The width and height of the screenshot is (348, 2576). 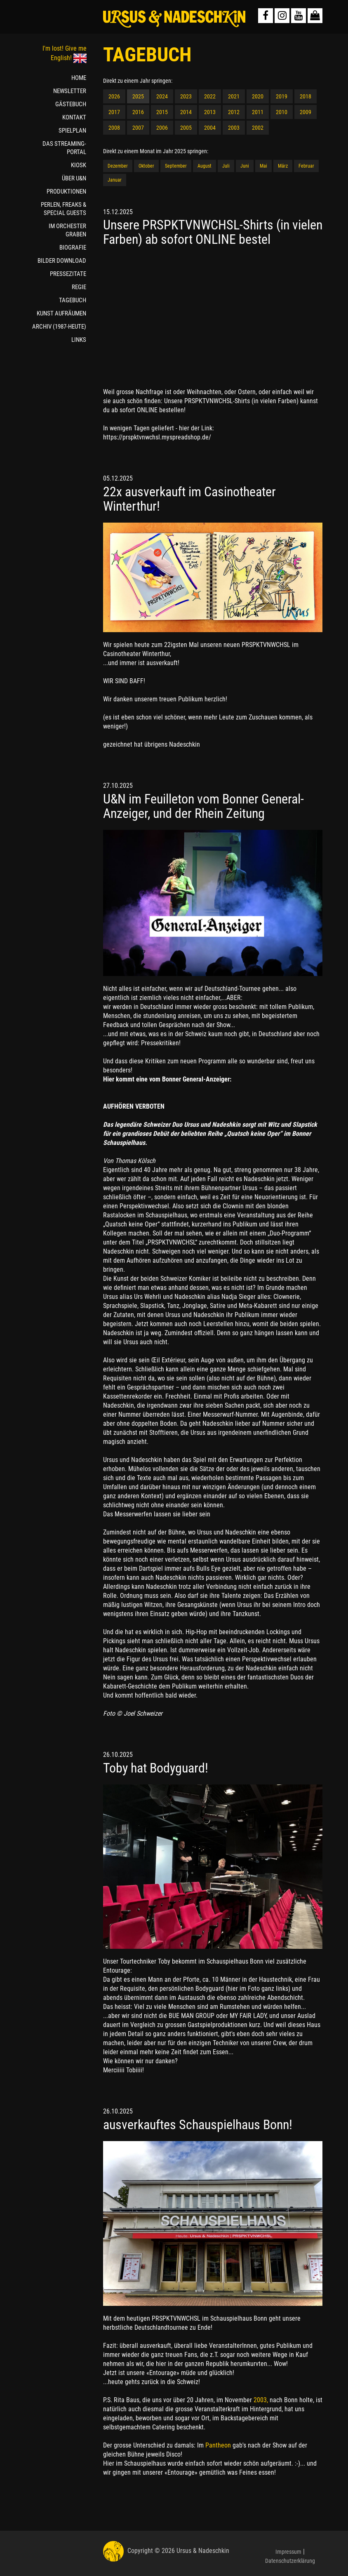 What do you see at coordinates (263, 166) in the screenshot?
I see `Mai` at bounding box center [263, 166].